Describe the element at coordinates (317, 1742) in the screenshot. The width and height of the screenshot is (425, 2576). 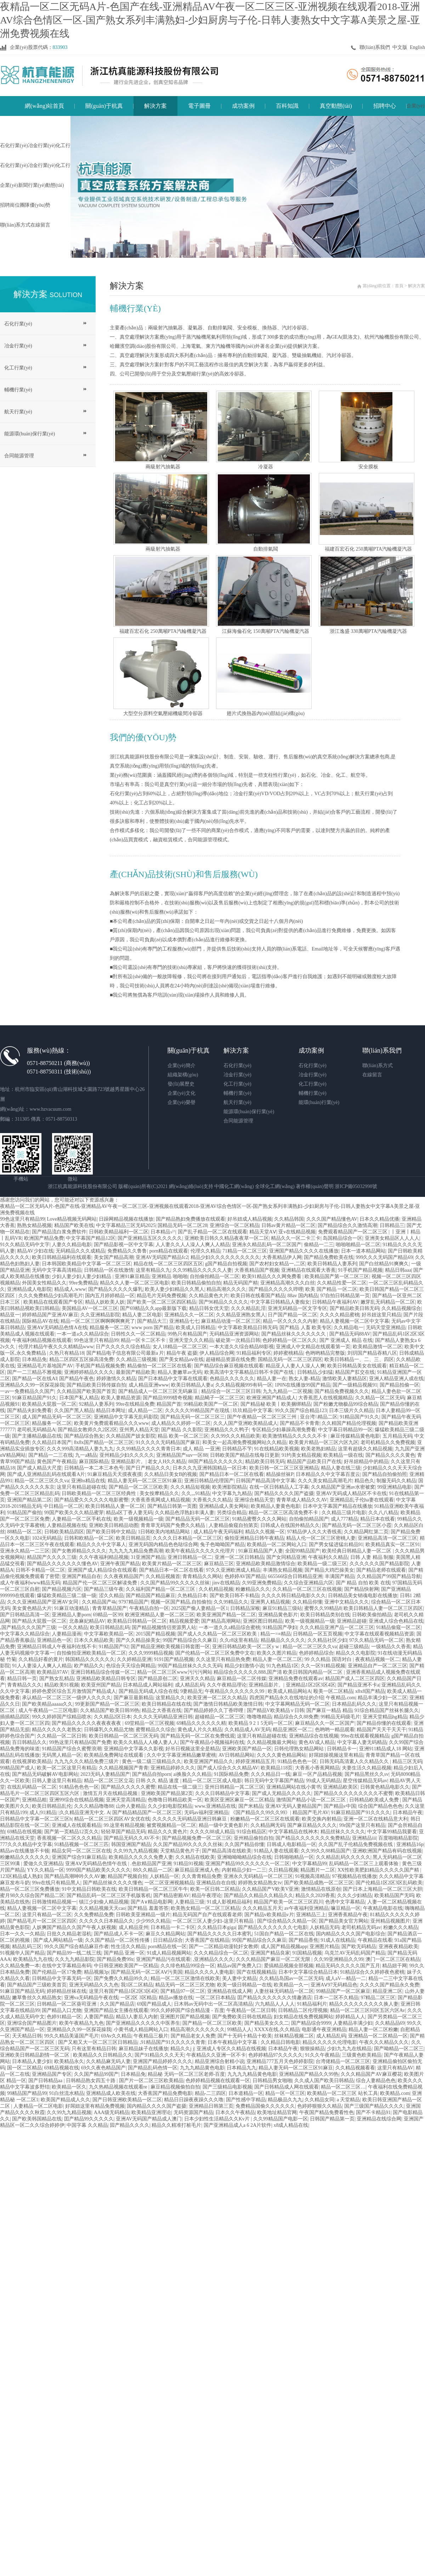
I see `黄色AV成人精品` at that location.